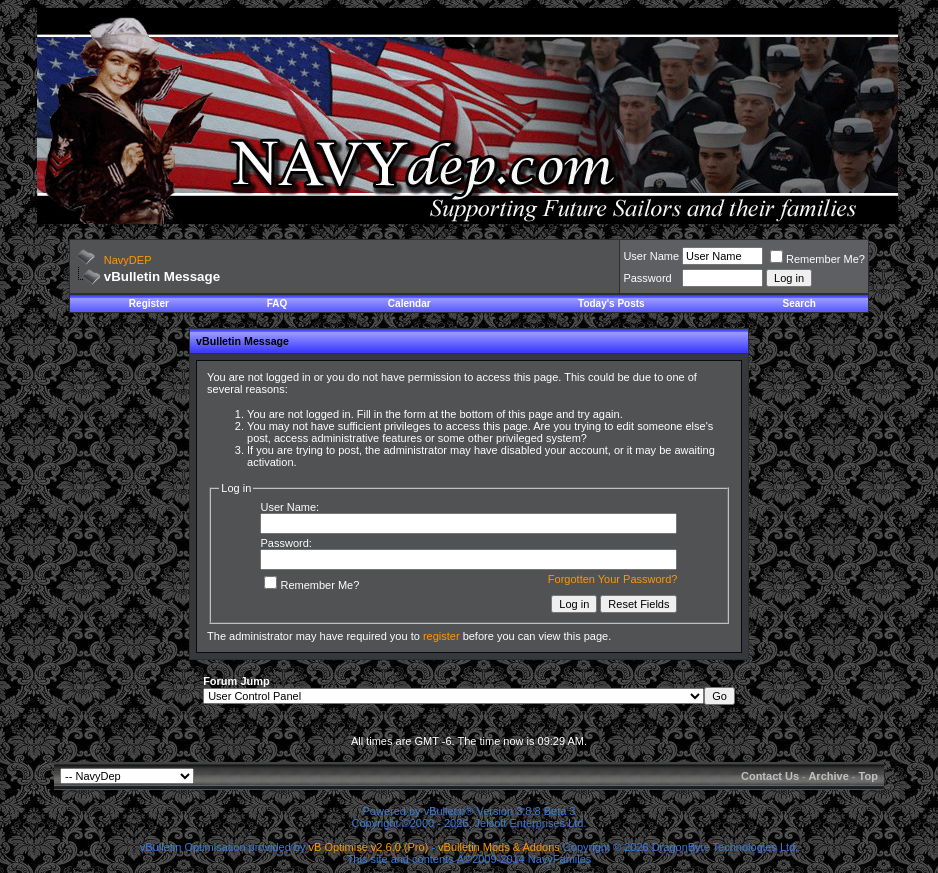  What do you see at coordinates (441, 636) in the screenshot?
I see `register` at bounding box center [441, 636].